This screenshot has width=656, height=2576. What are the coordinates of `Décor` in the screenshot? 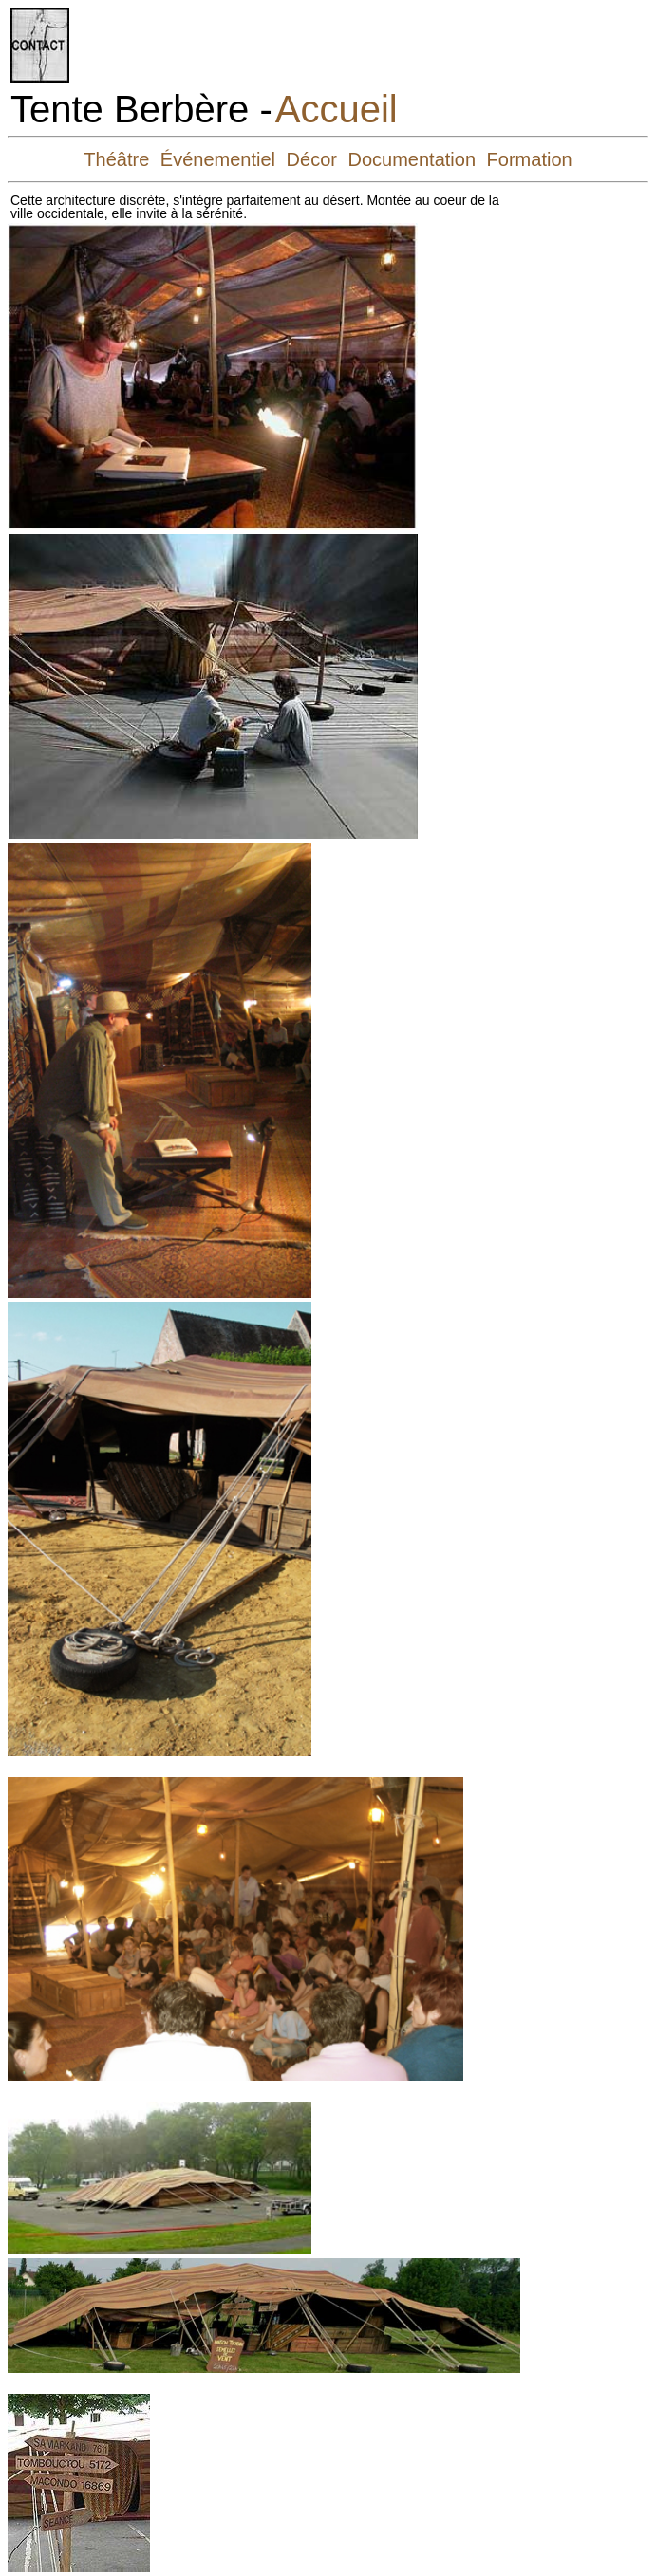 It's located at (312, 159).